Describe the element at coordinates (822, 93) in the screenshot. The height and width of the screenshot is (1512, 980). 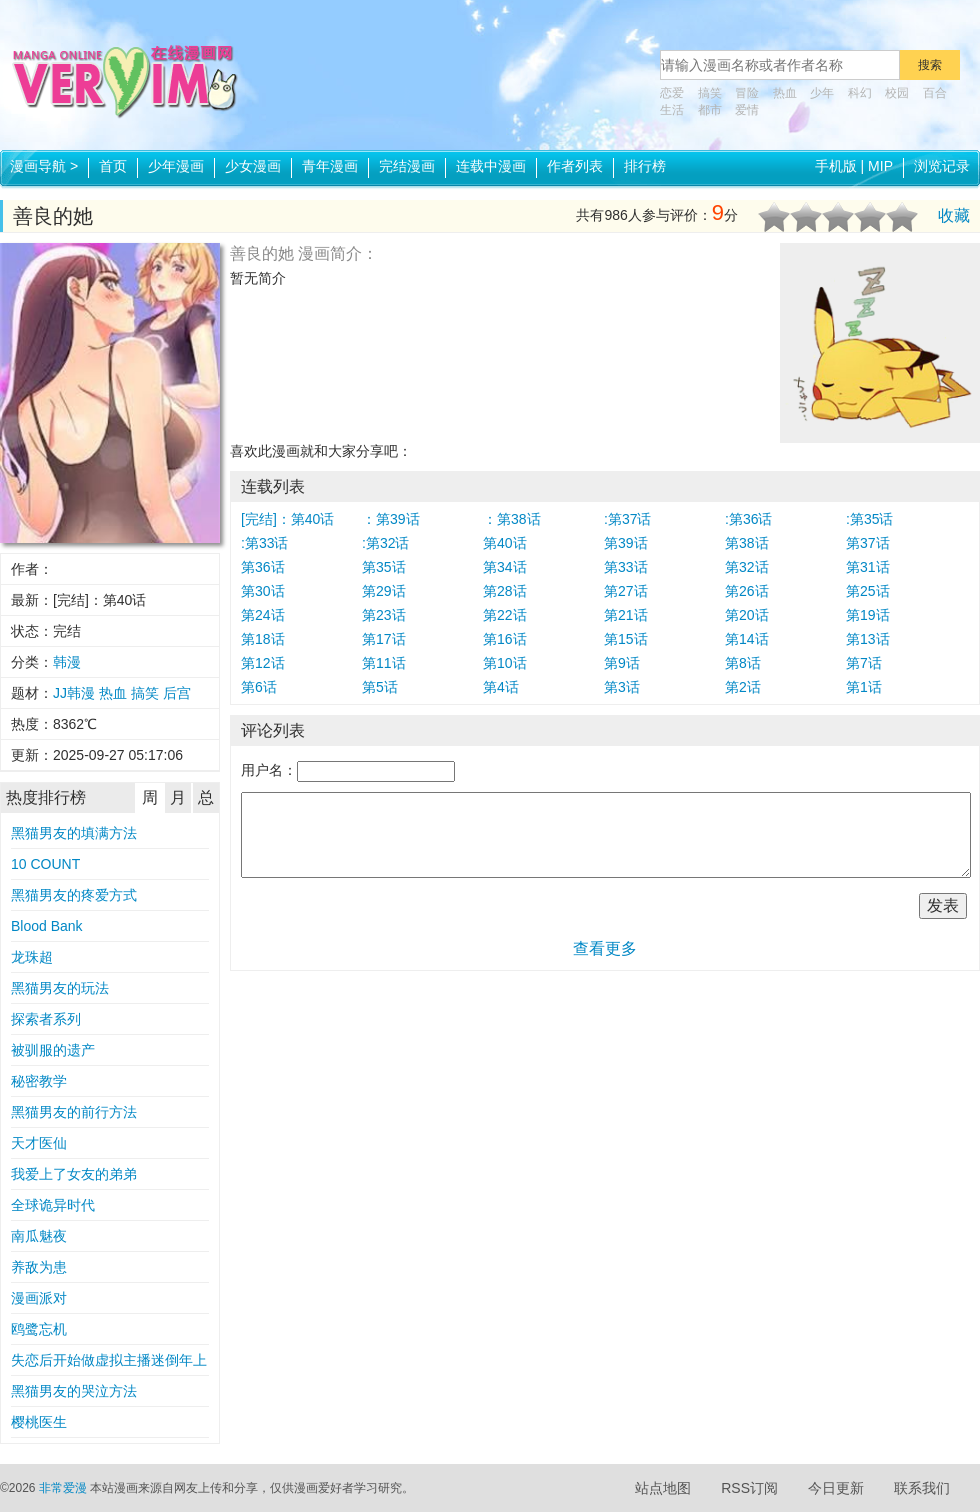
I see `少年` at that location.